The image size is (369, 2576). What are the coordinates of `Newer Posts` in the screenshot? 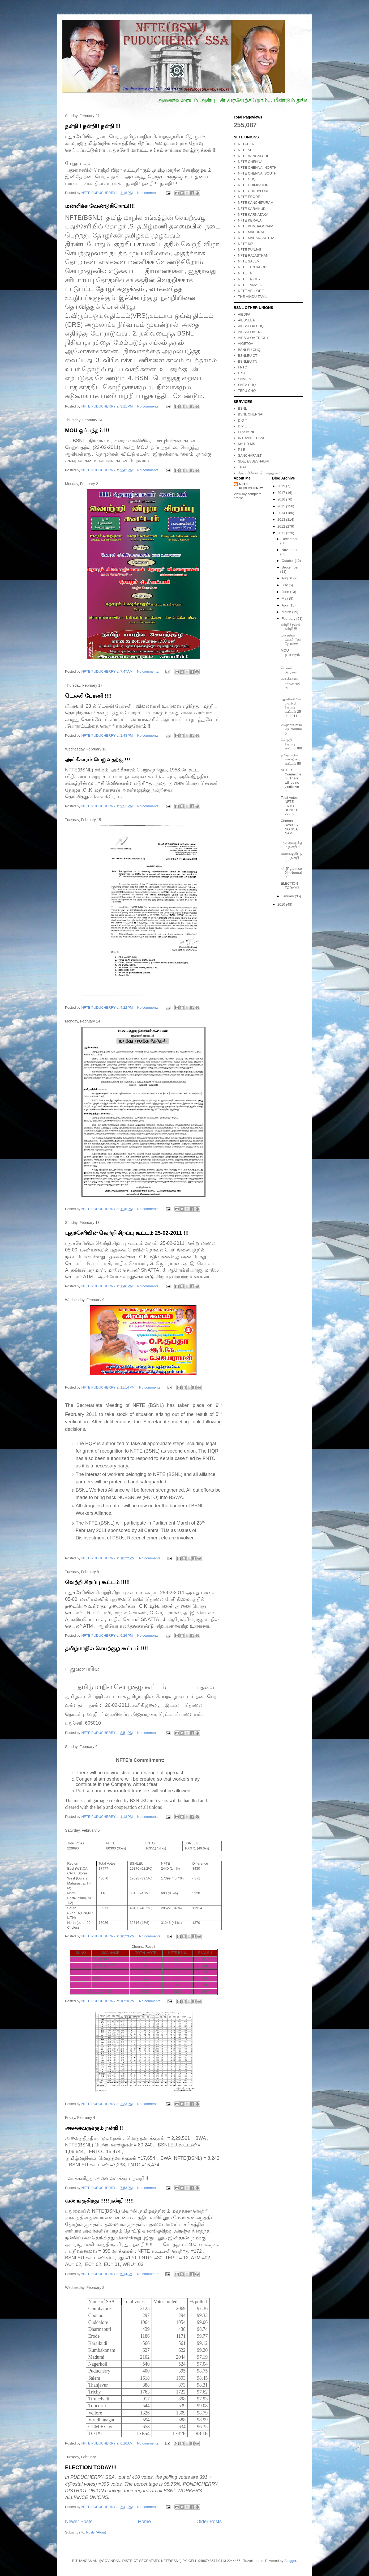 It's located at (78, 2521).